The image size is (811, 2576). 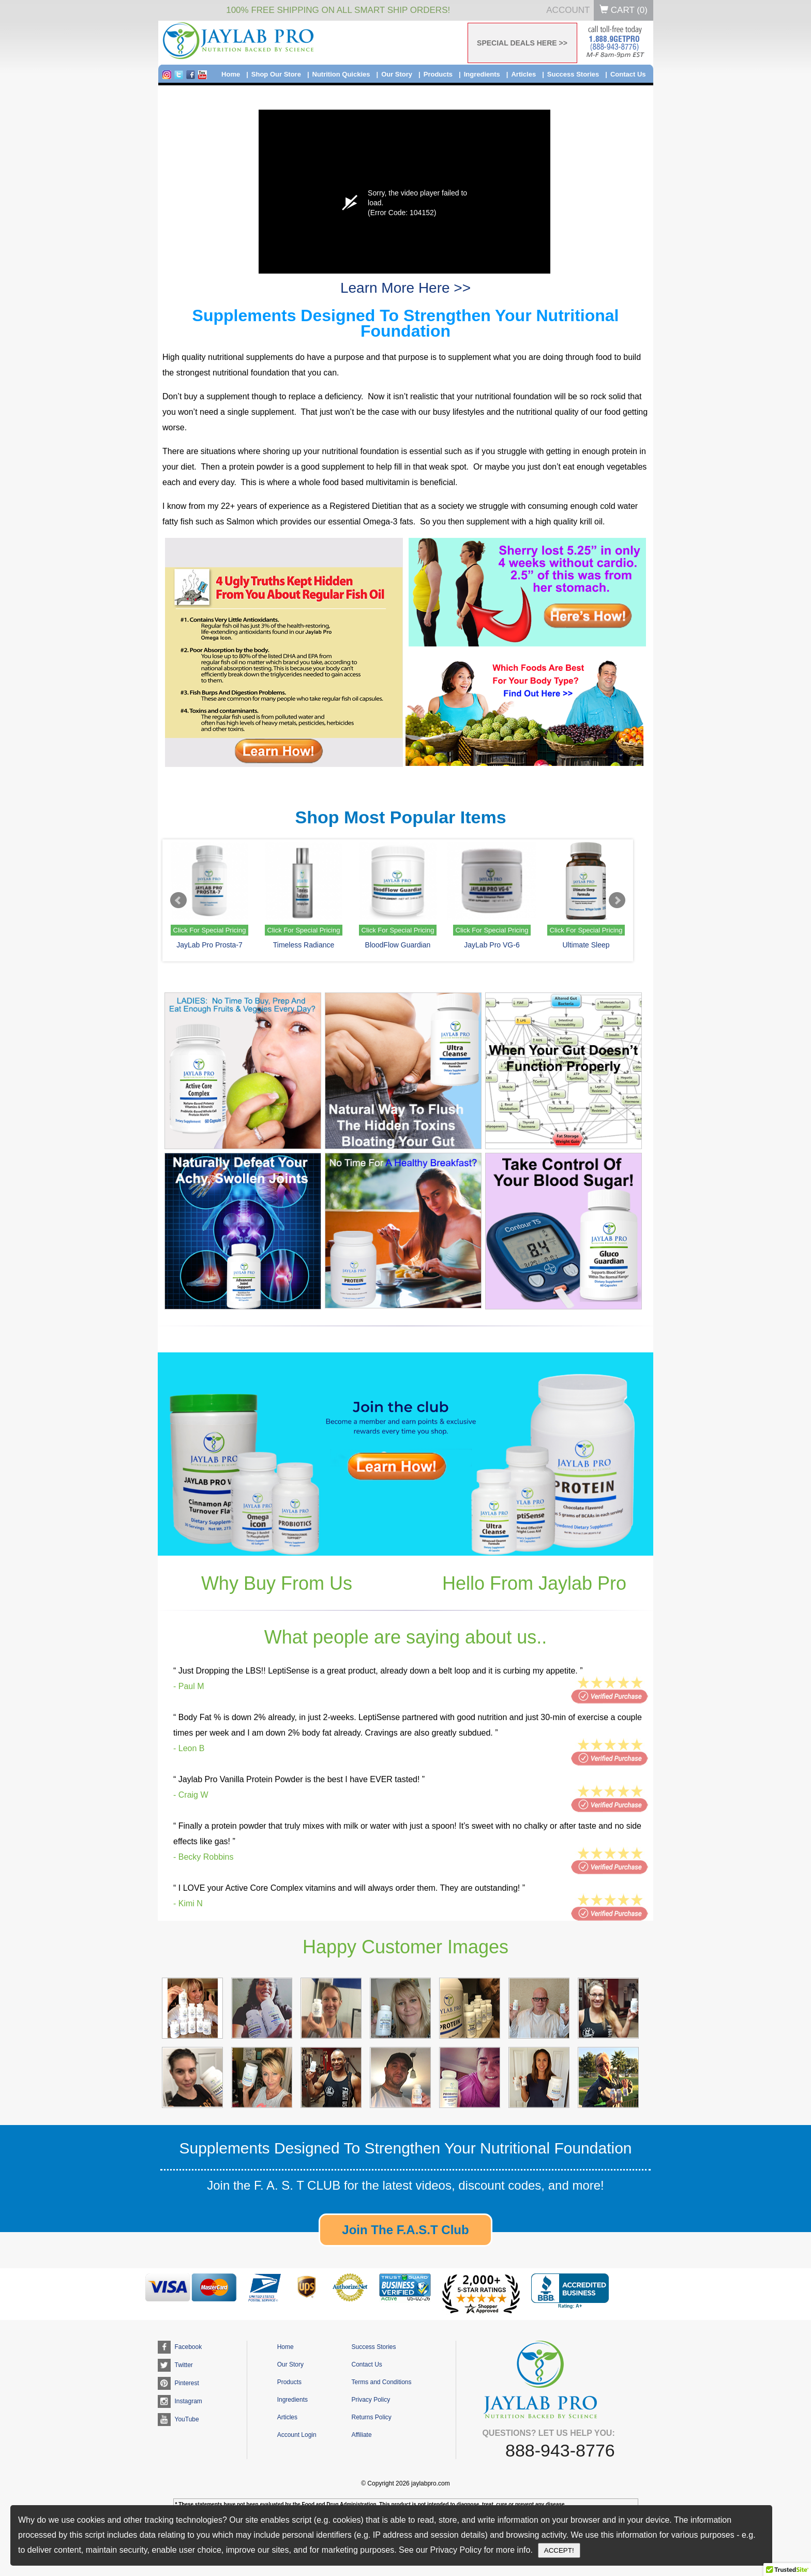 I want to click on Home, so click(x=230, y=74).